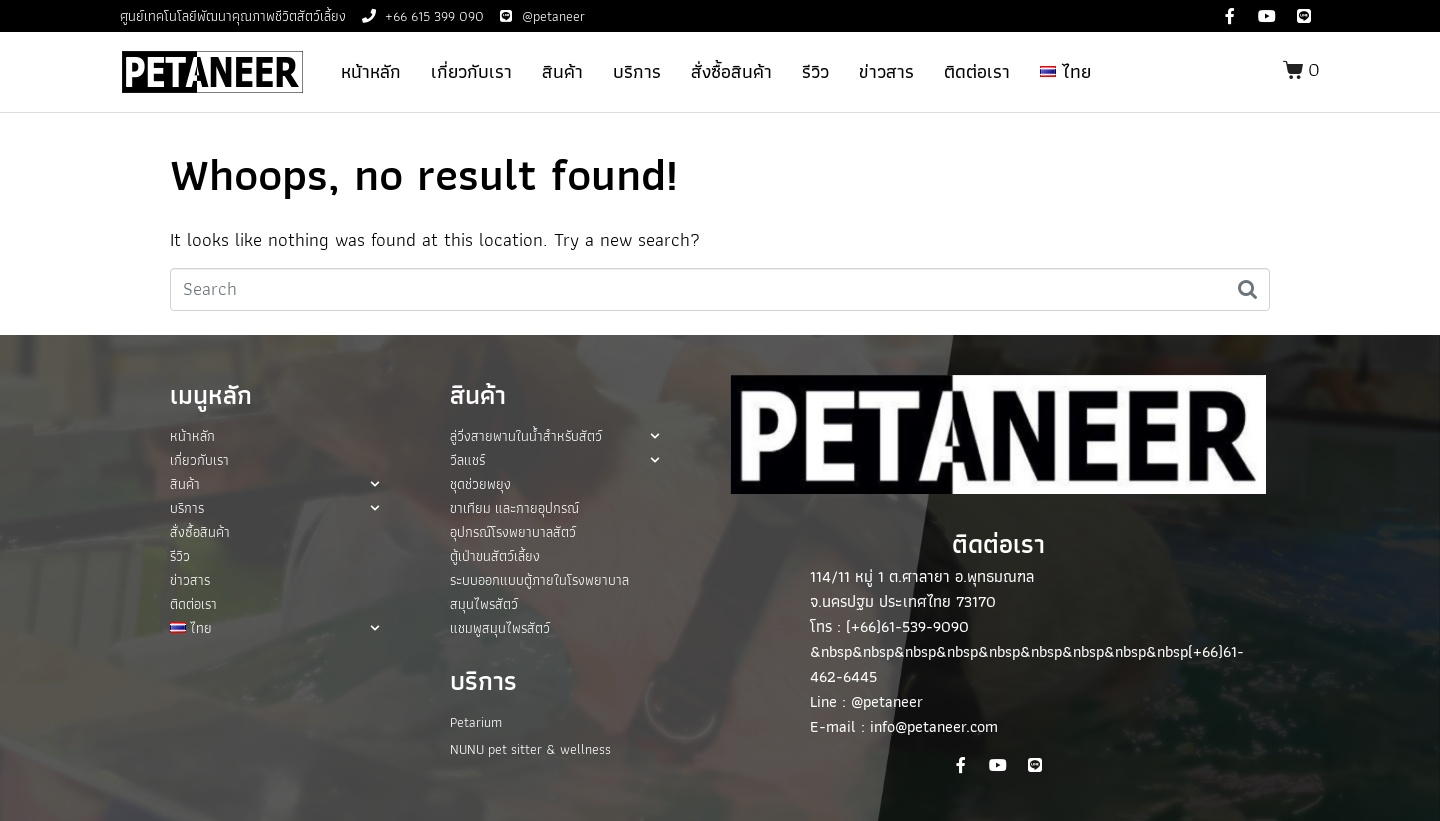 This screenshot has width=1440, height=821. Describe the element at coordinates (371, 71) in the screenshot. I see `หน้าหลัก` at that location.